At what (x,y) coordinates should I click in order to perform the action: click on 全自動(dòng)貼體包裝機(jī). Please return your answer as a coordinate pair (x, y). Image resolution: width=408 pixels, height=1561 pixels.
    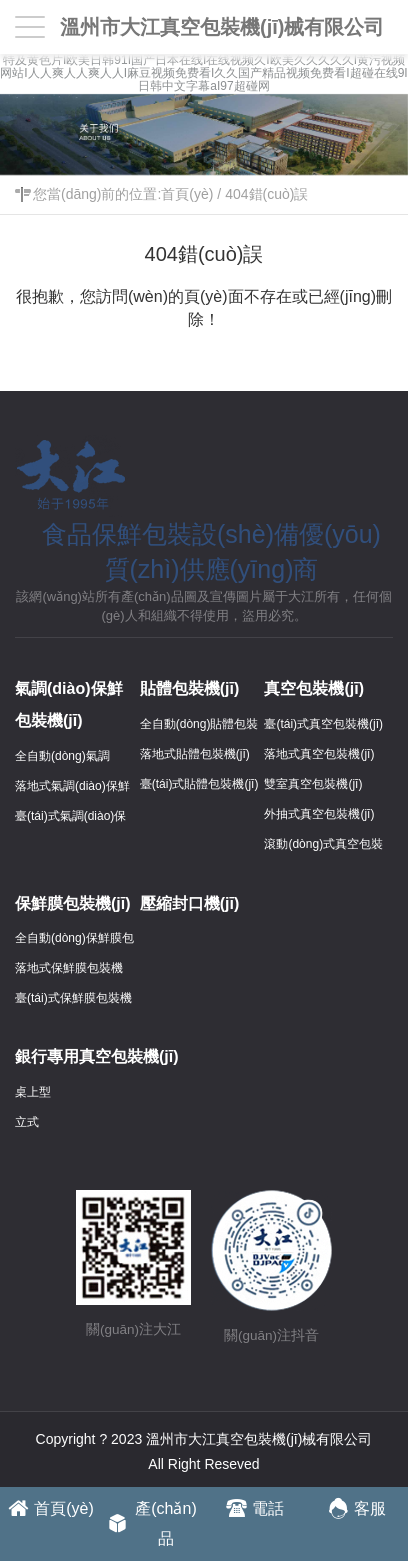
    Looking at the image, I should click on (199, 727).